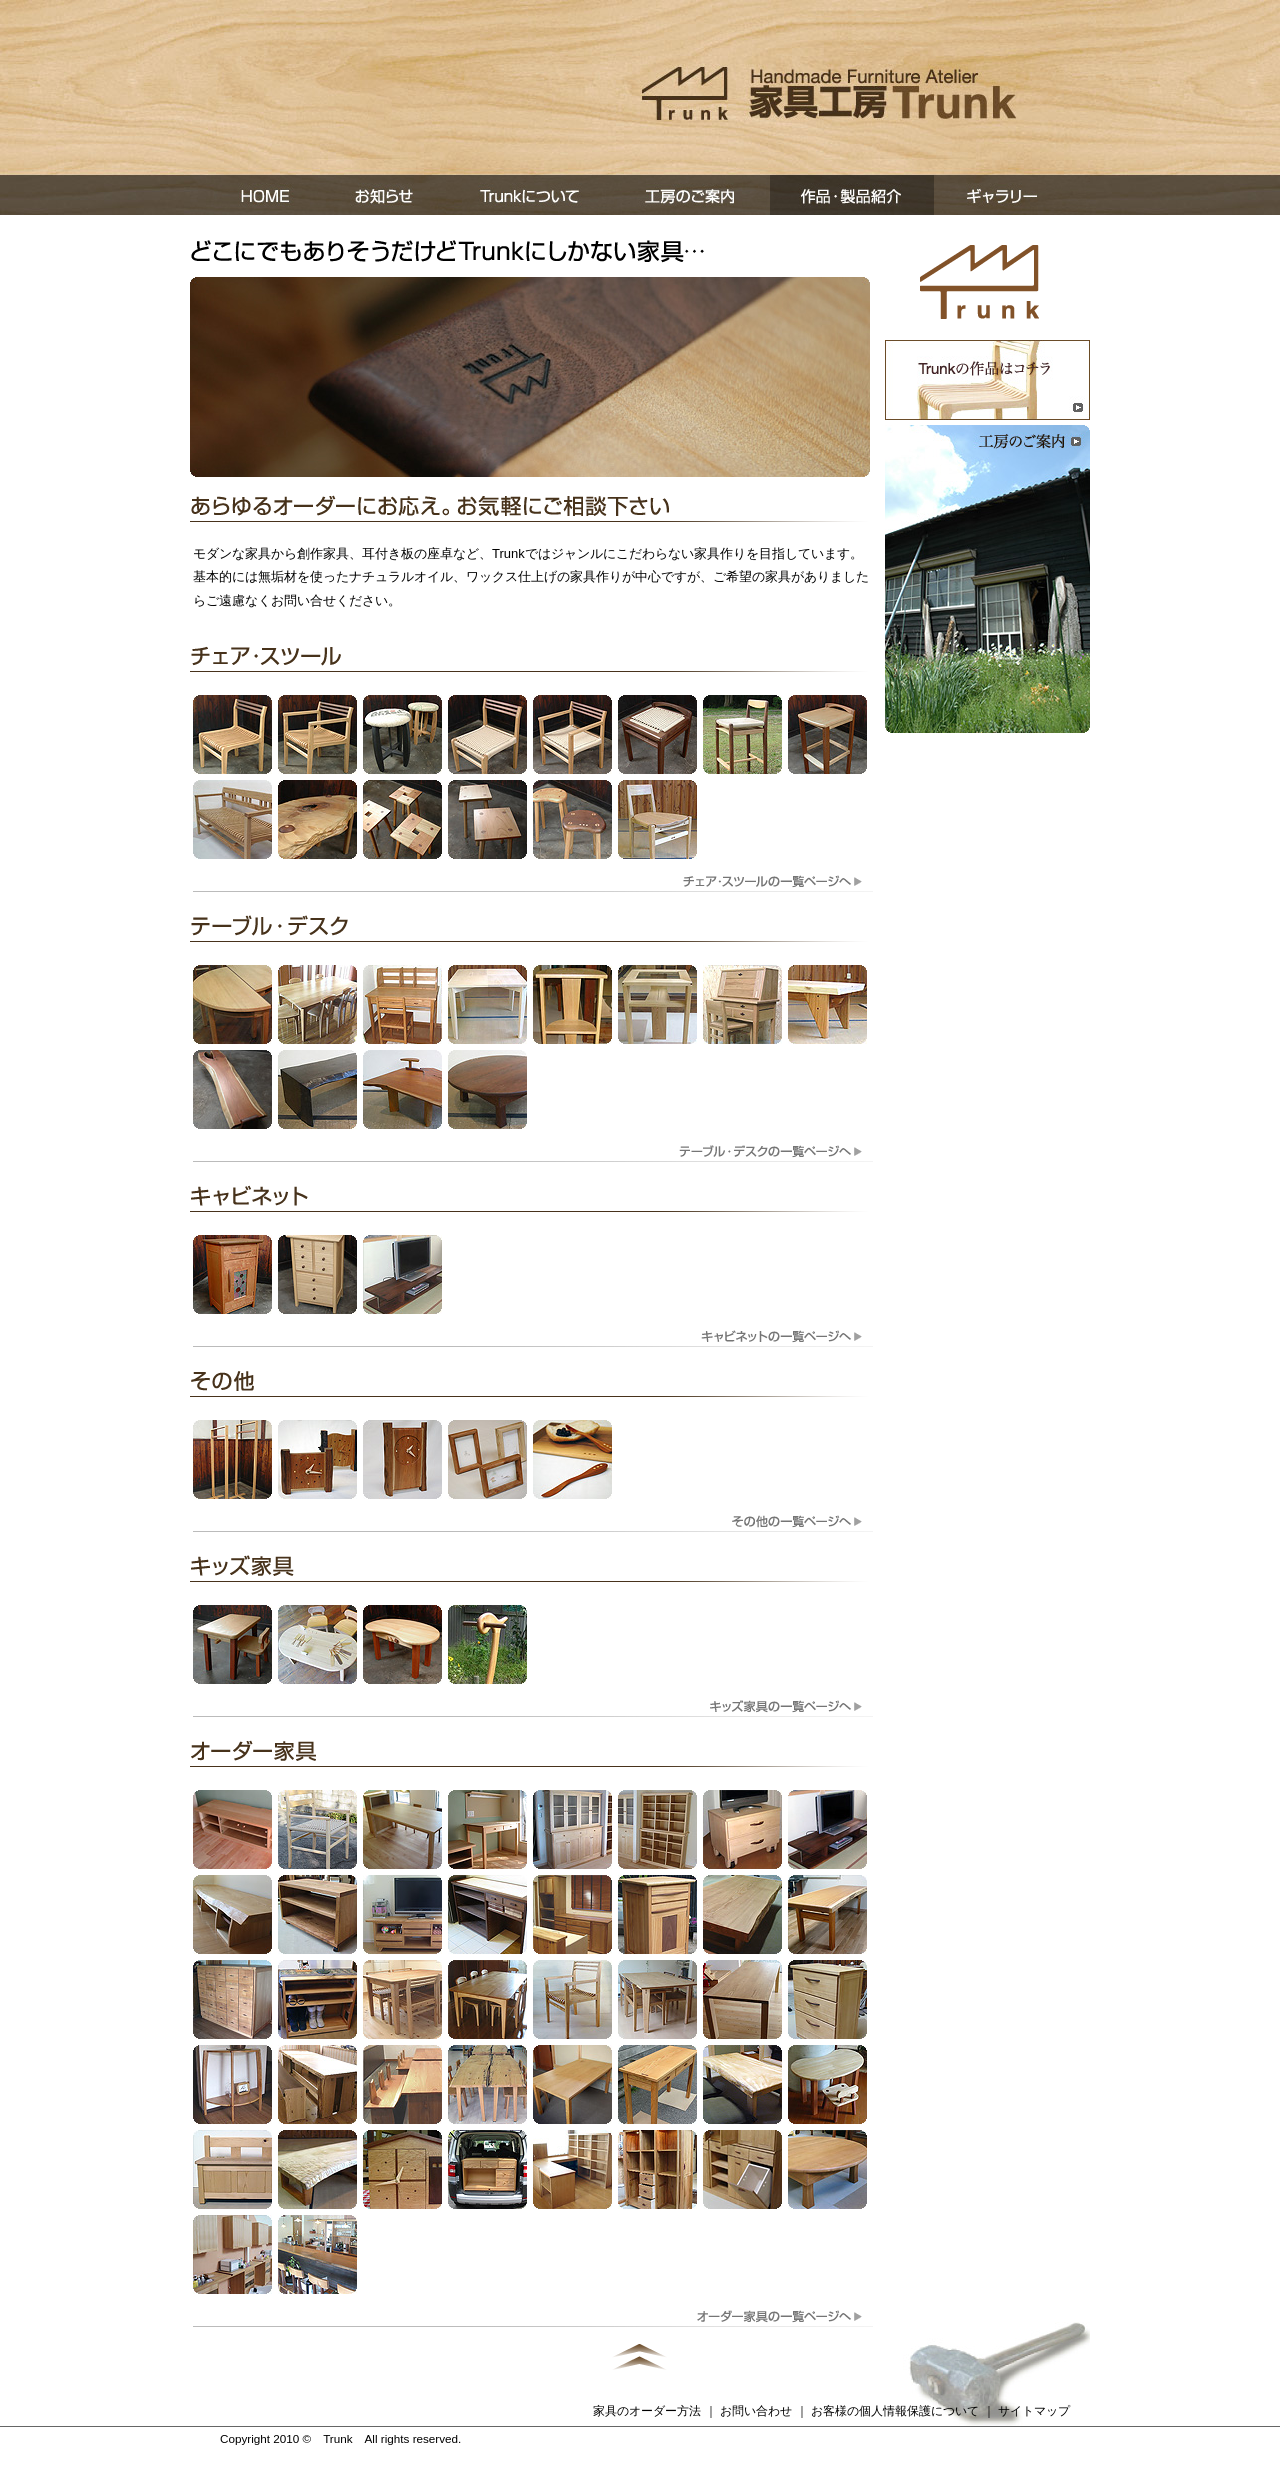 Image resolution: width=1280 pixels, height=2492 pixels. I want to click on 作品・製品紹介, so click(852, 195).